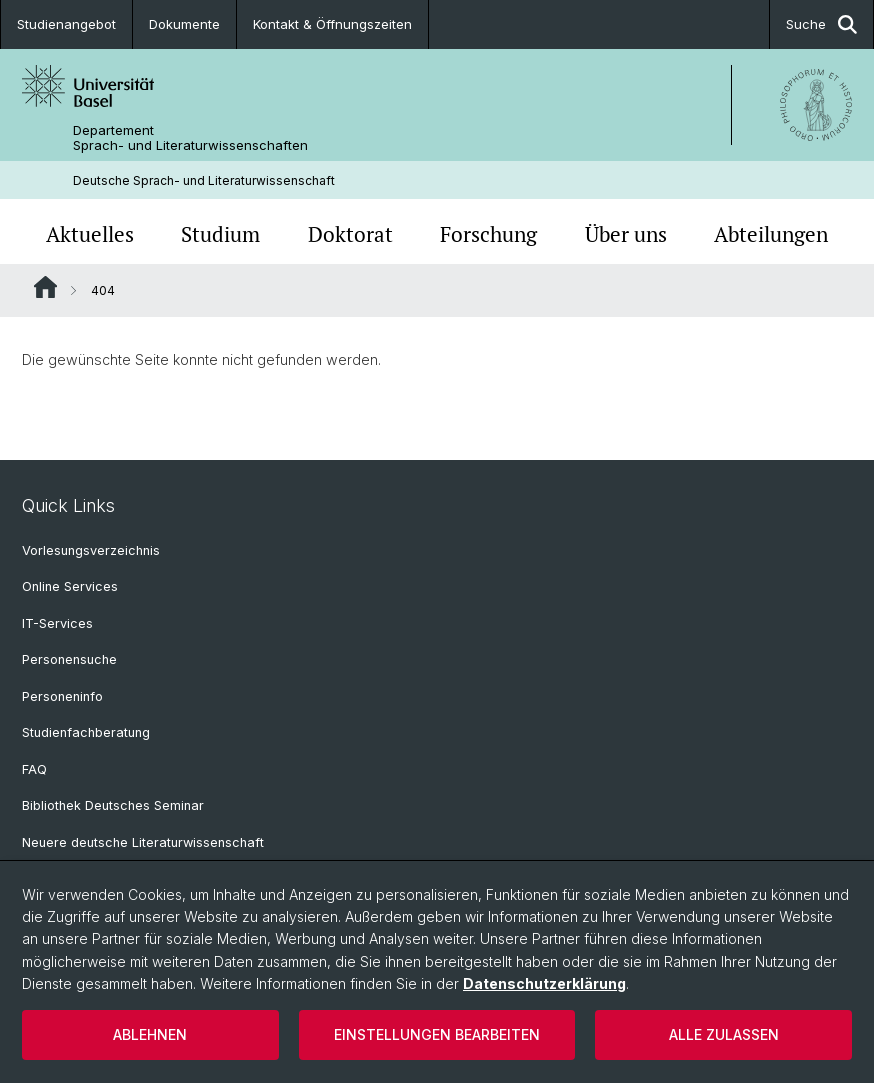 This screenshot has width=874, height=1083. Describe the element at coordinates (332, 24) in the screenshot. I see `Kontakt & Öffnungszeiten` at that location.